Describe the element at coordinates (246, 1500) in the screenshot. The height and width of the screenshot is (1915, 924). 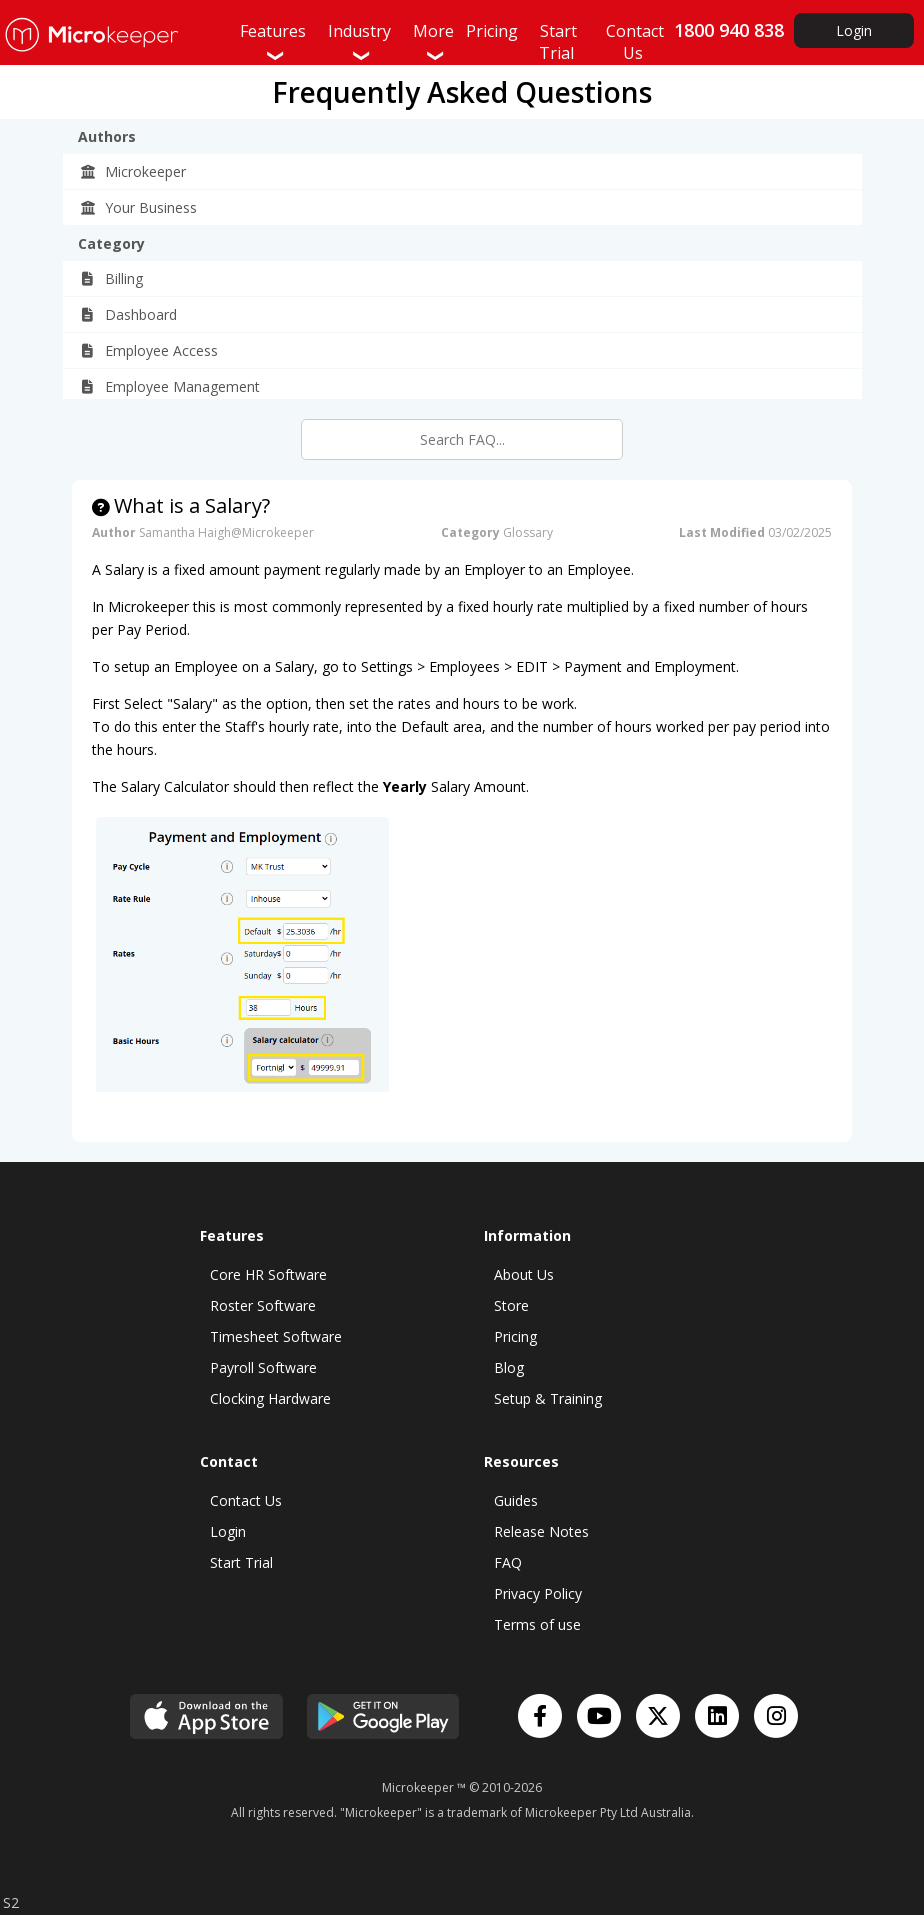
I see `Contact Us` at that location.